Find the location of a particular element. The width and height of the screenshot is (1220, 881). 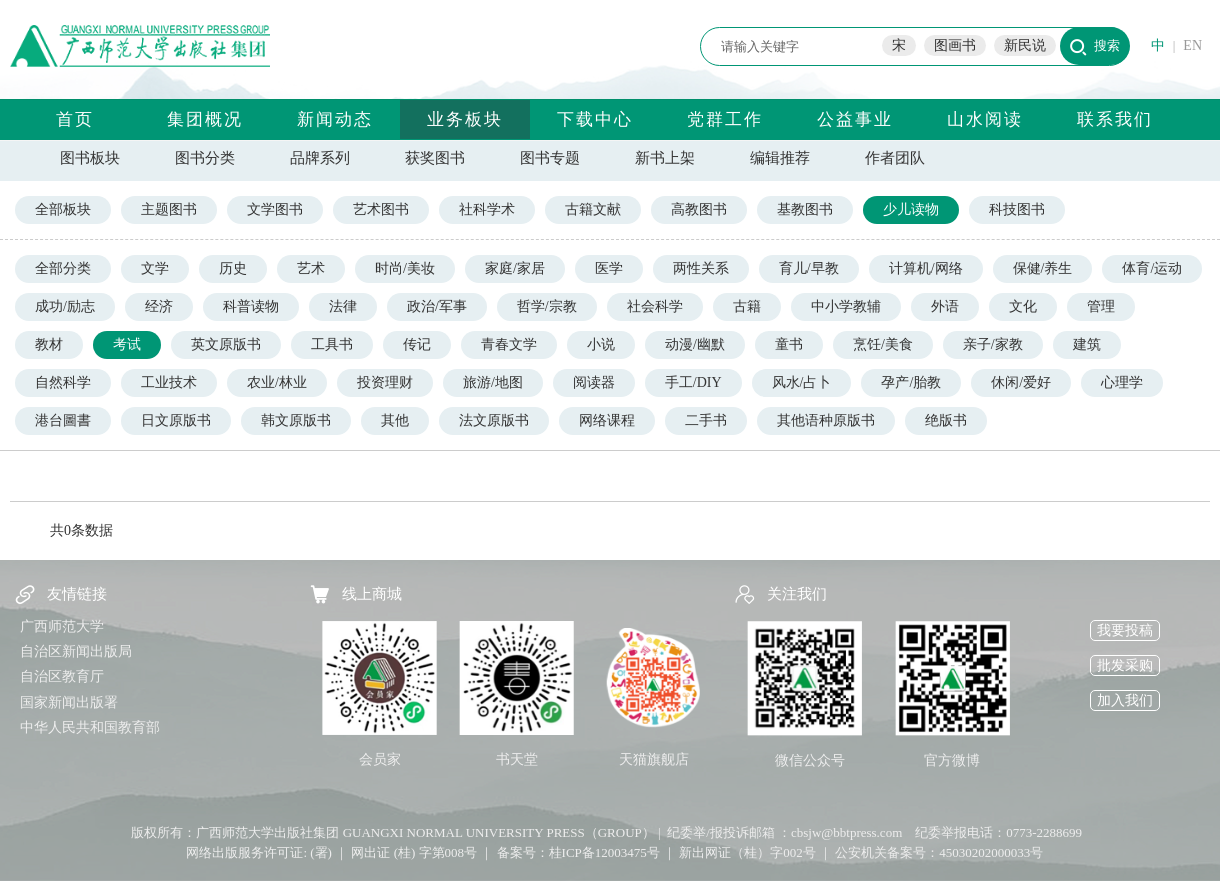

全部分类 is located at coordinates (63, 268).